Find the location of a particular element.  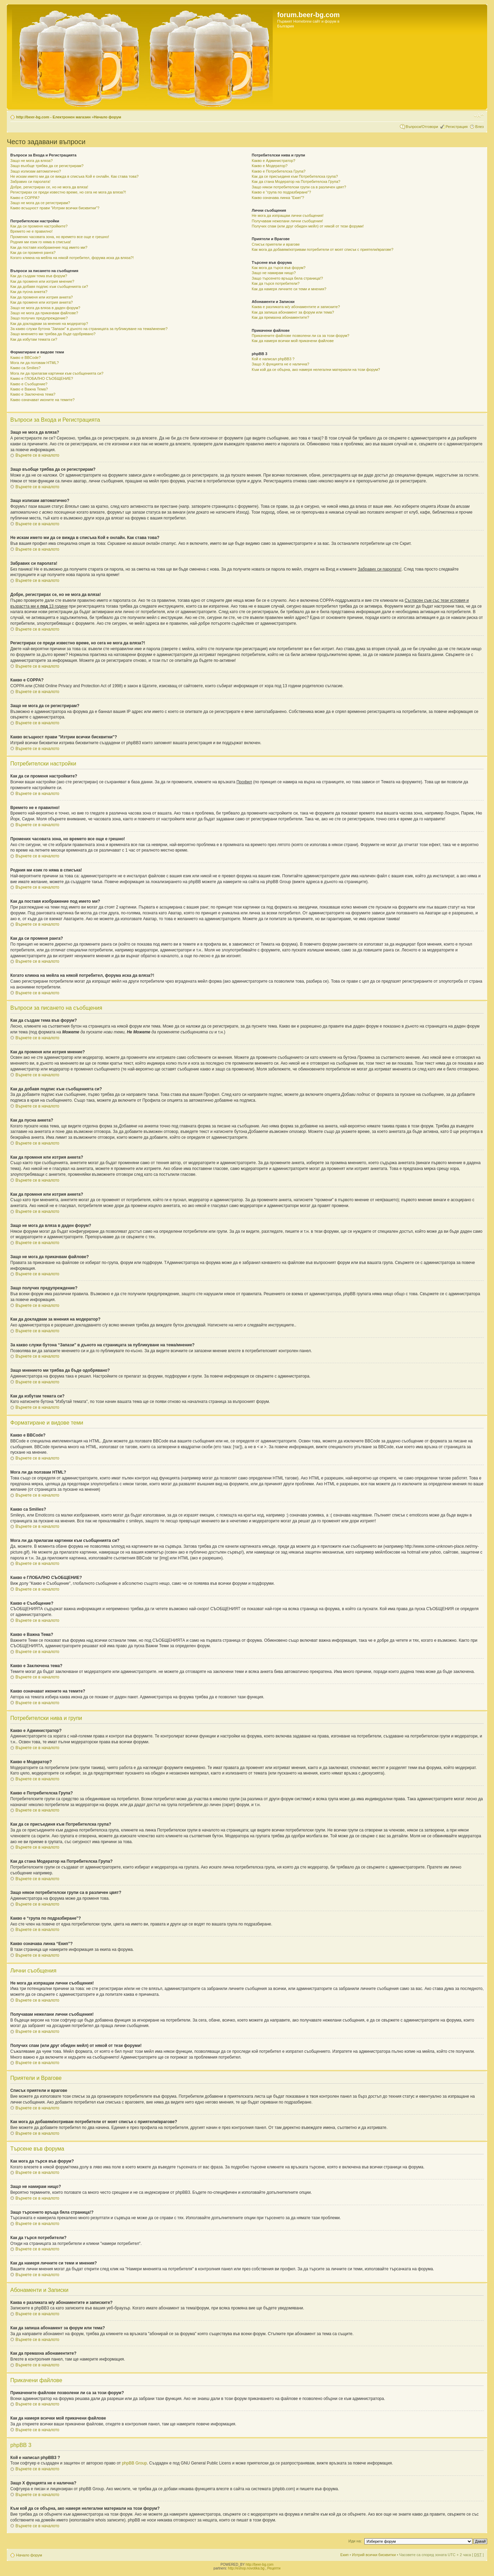

Родния ми език го няма в списъка! is located at coordinates (40, 242).